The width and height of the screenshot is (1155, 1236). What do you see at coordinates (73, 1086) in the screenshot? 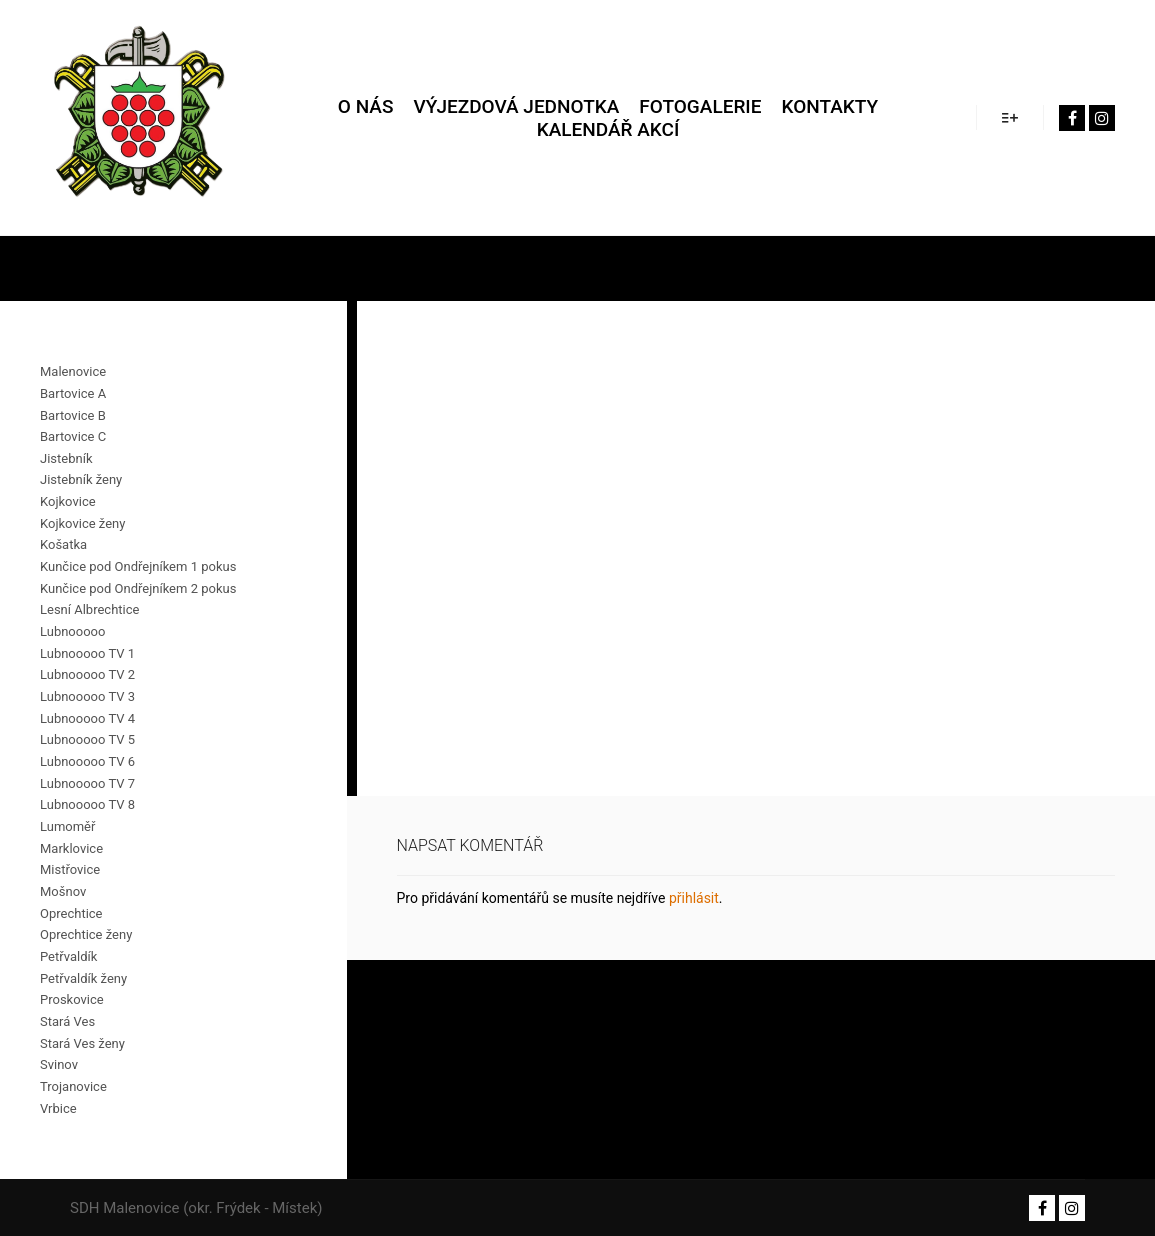
I see `Trojanovice` at bounding box center [73, 1086].